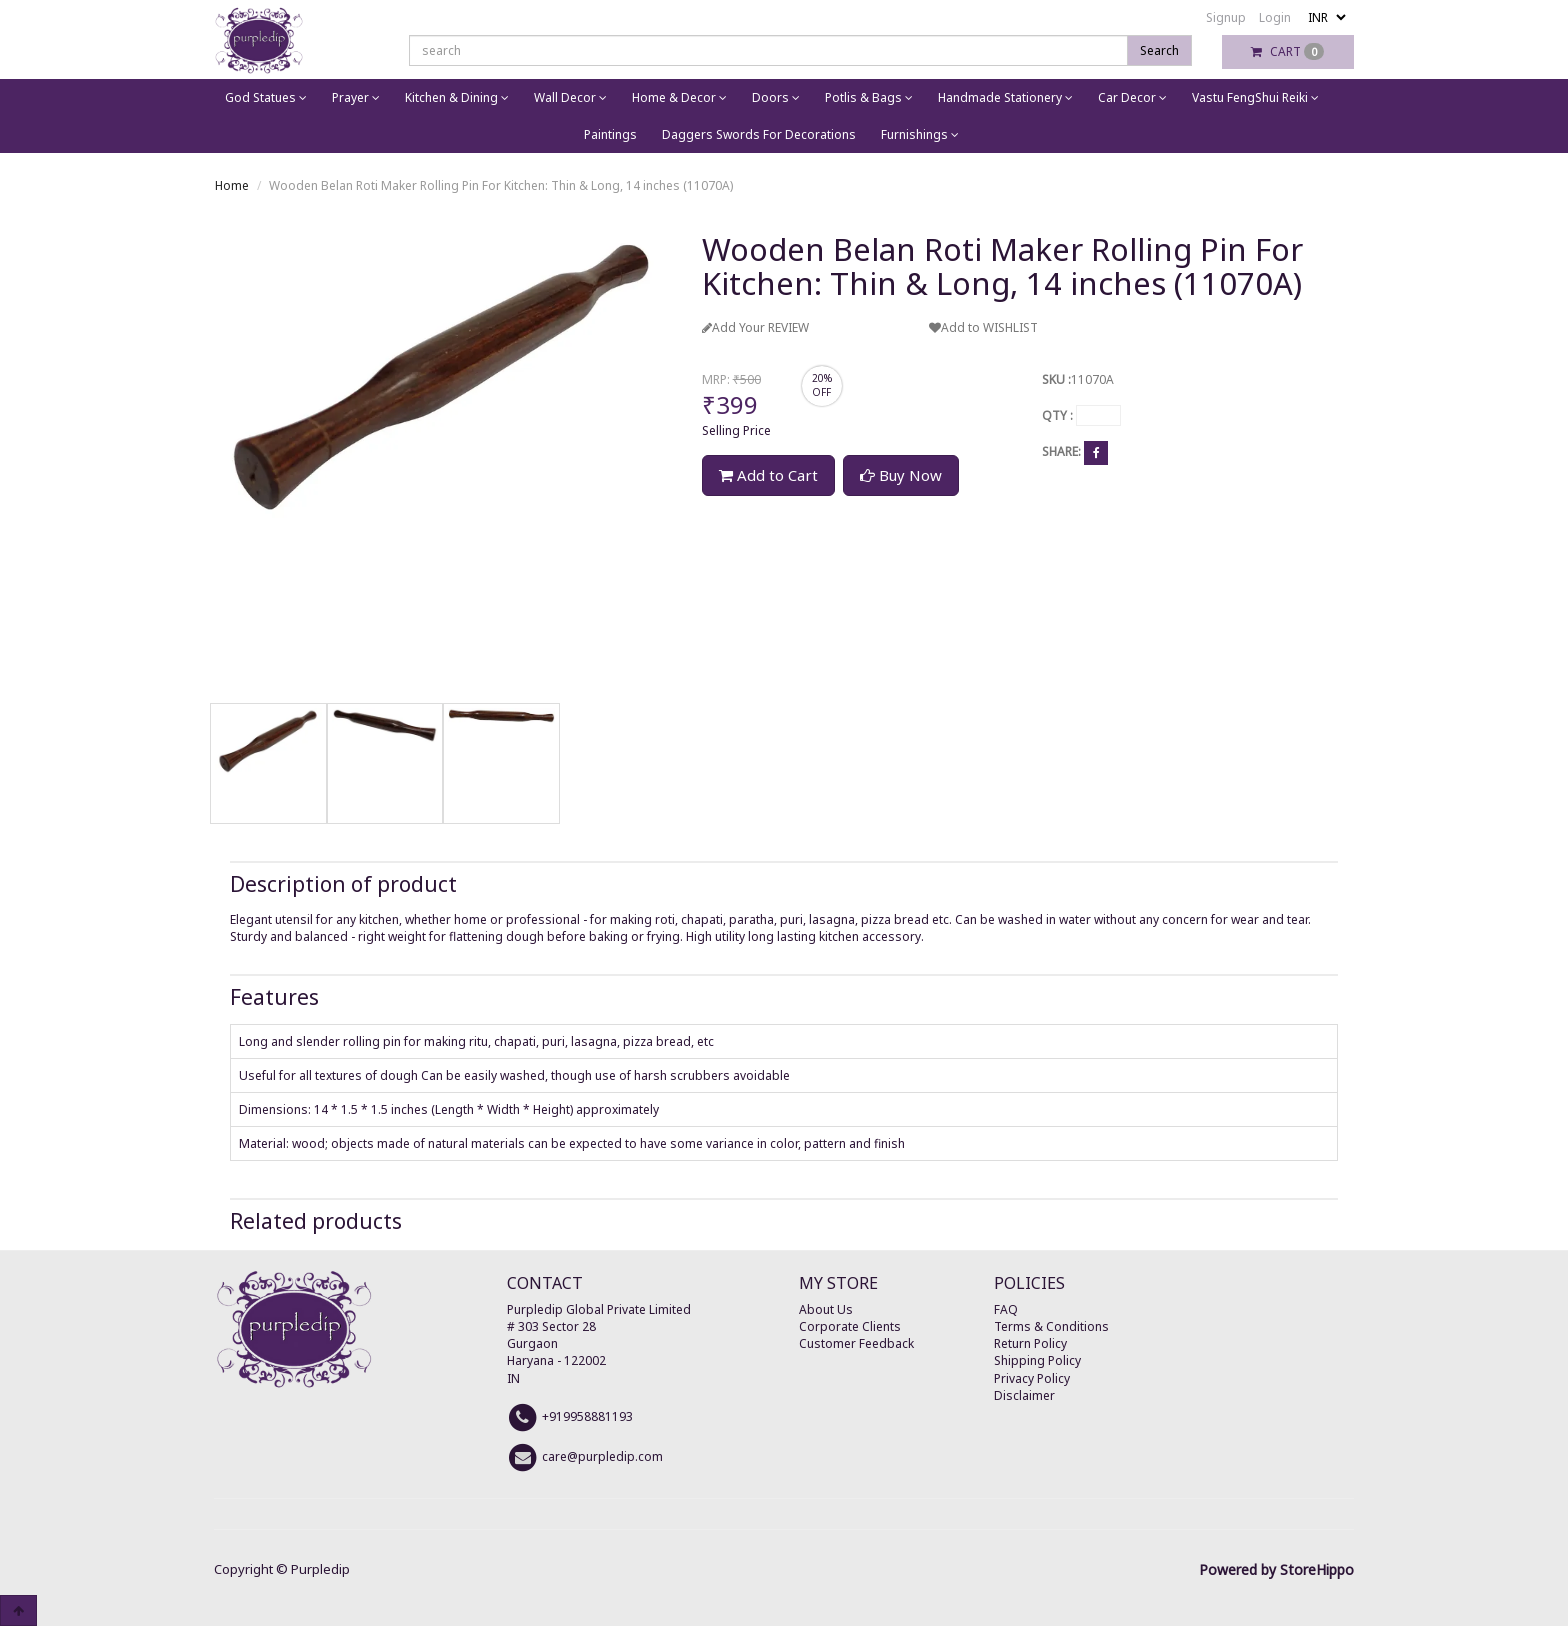 The width and height of the screenshot is (1568, 1626). What do you see at coordinates (826, 1309) in the screenshot?
I see `About Us` at bounding box center [826, 1309].